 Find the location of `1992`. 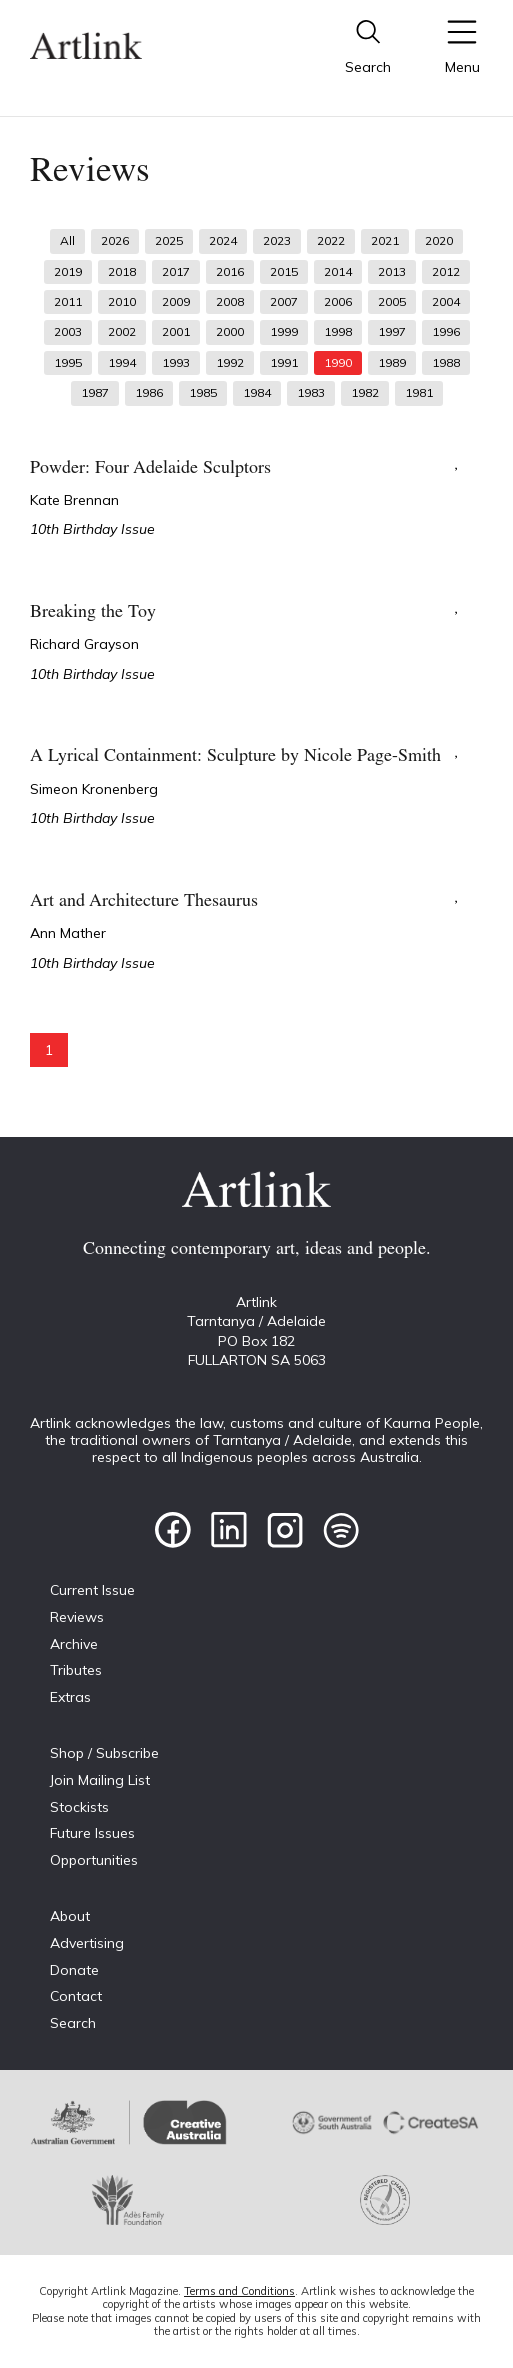

1992 is located at coordinates (230, 362).